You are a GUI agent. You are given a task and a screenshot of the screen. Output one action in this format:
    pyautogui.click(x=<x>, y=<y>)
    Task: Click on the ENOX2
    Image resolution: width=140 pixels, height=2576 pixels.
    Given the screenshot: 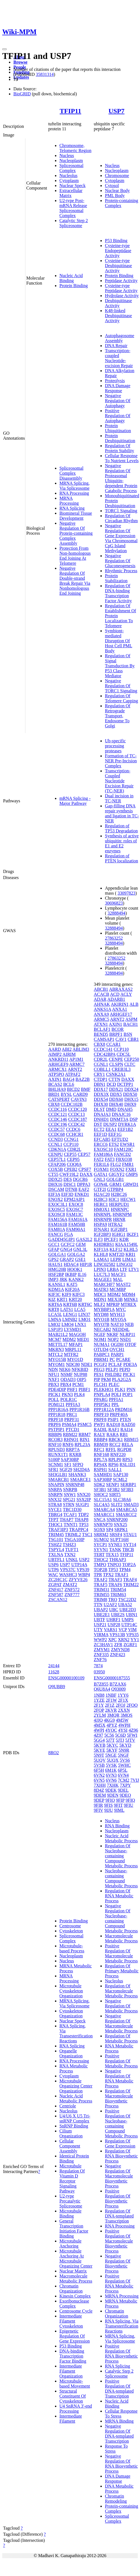 What is the action you would take?
    pyautogui.click(x=55, y=1199)
    